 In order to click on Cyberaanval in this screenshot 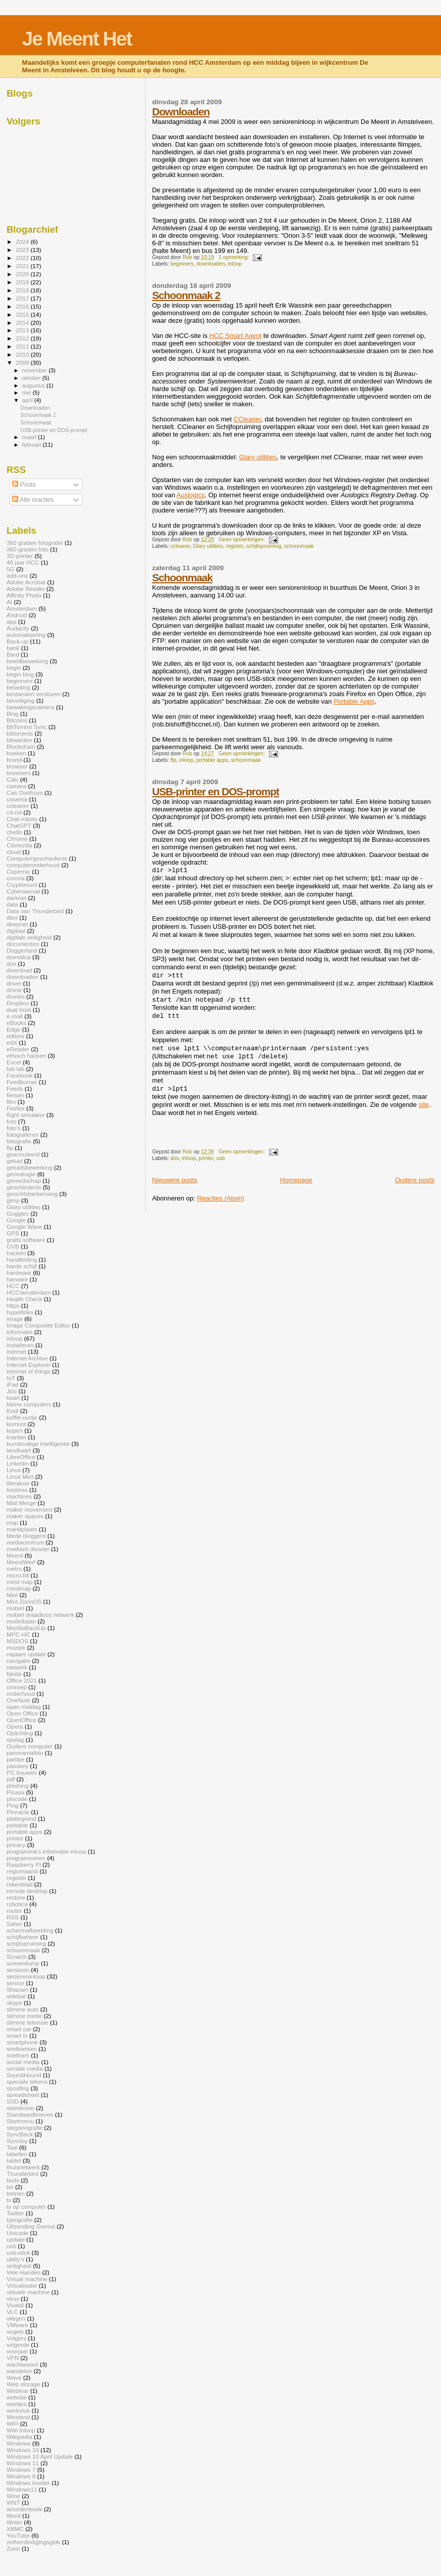, I will do `click(23, 891)`.